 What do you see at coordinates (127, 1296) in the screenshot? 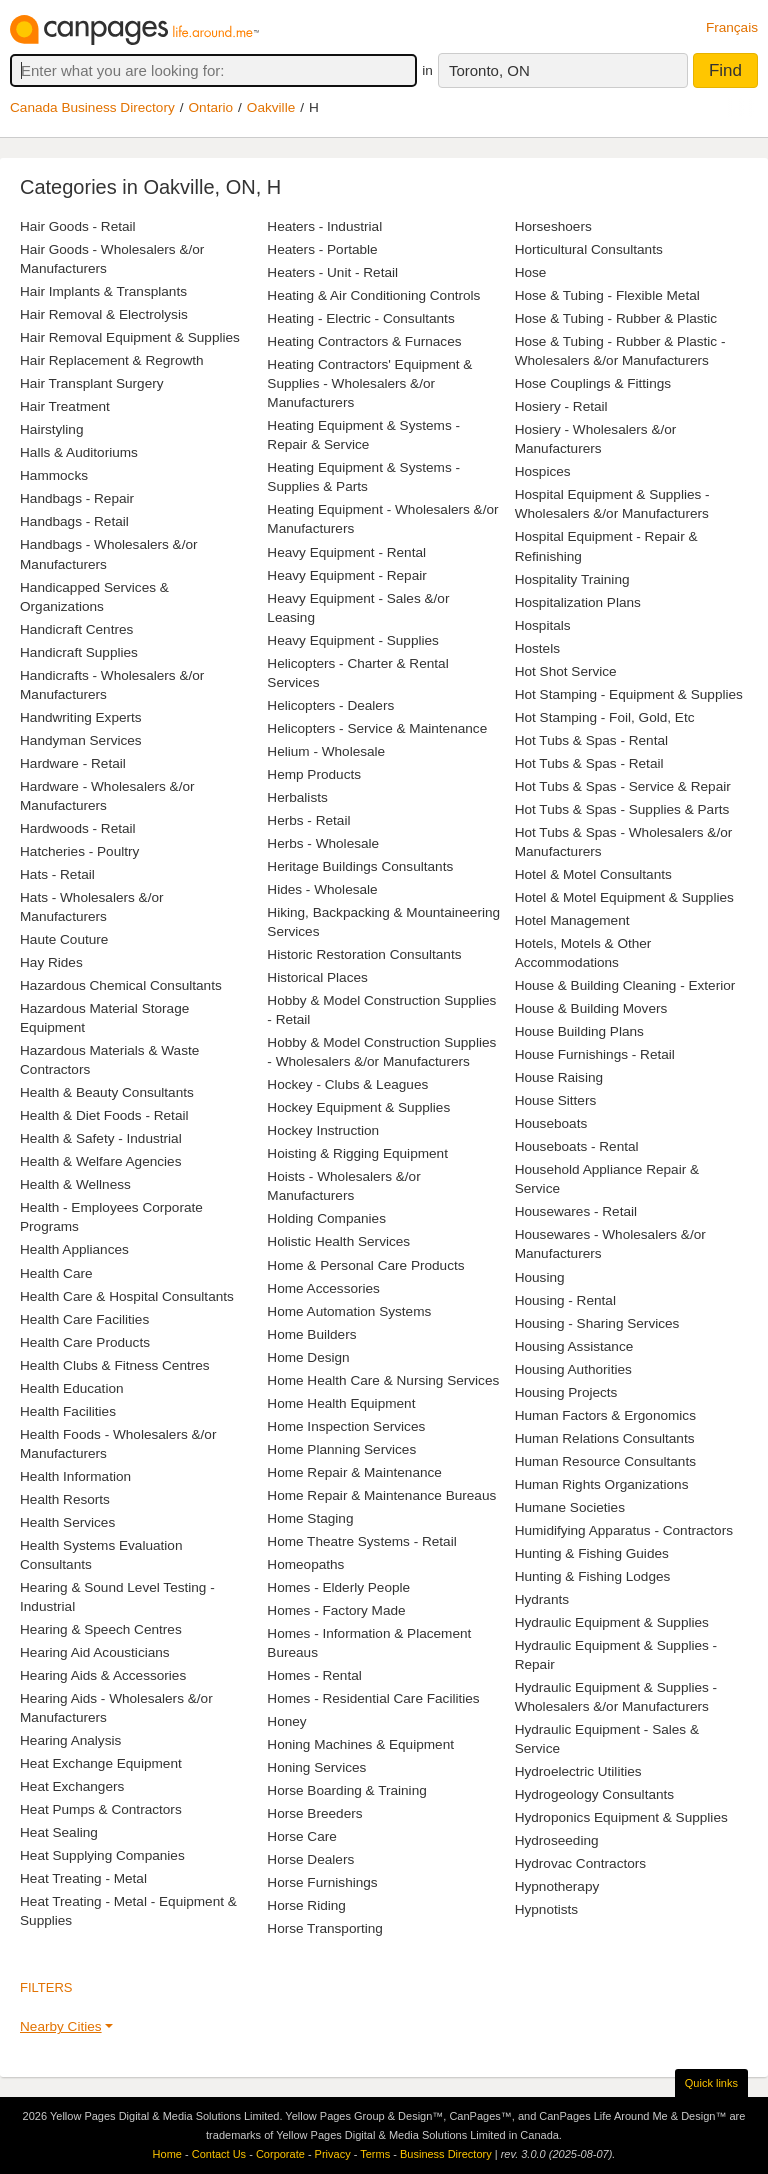
I see `Health Care & Hospital Consultants` at bounding box center [127, 1296].